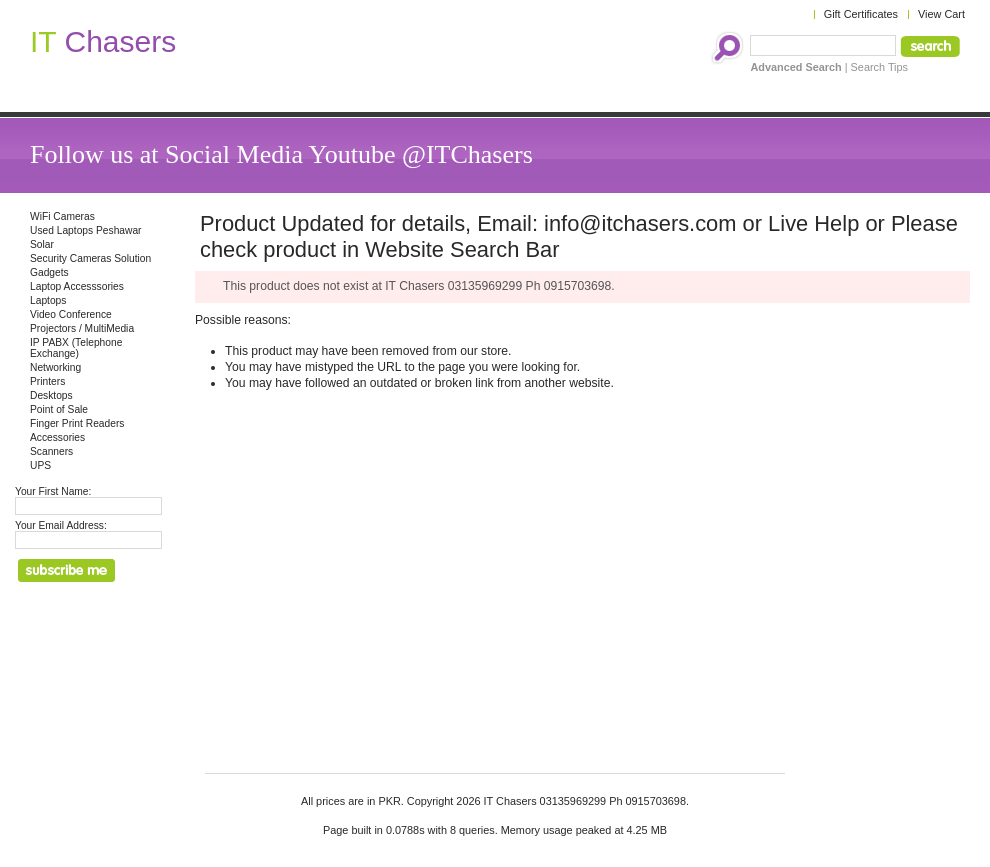  I want to click on Solar, so click(42, 244).